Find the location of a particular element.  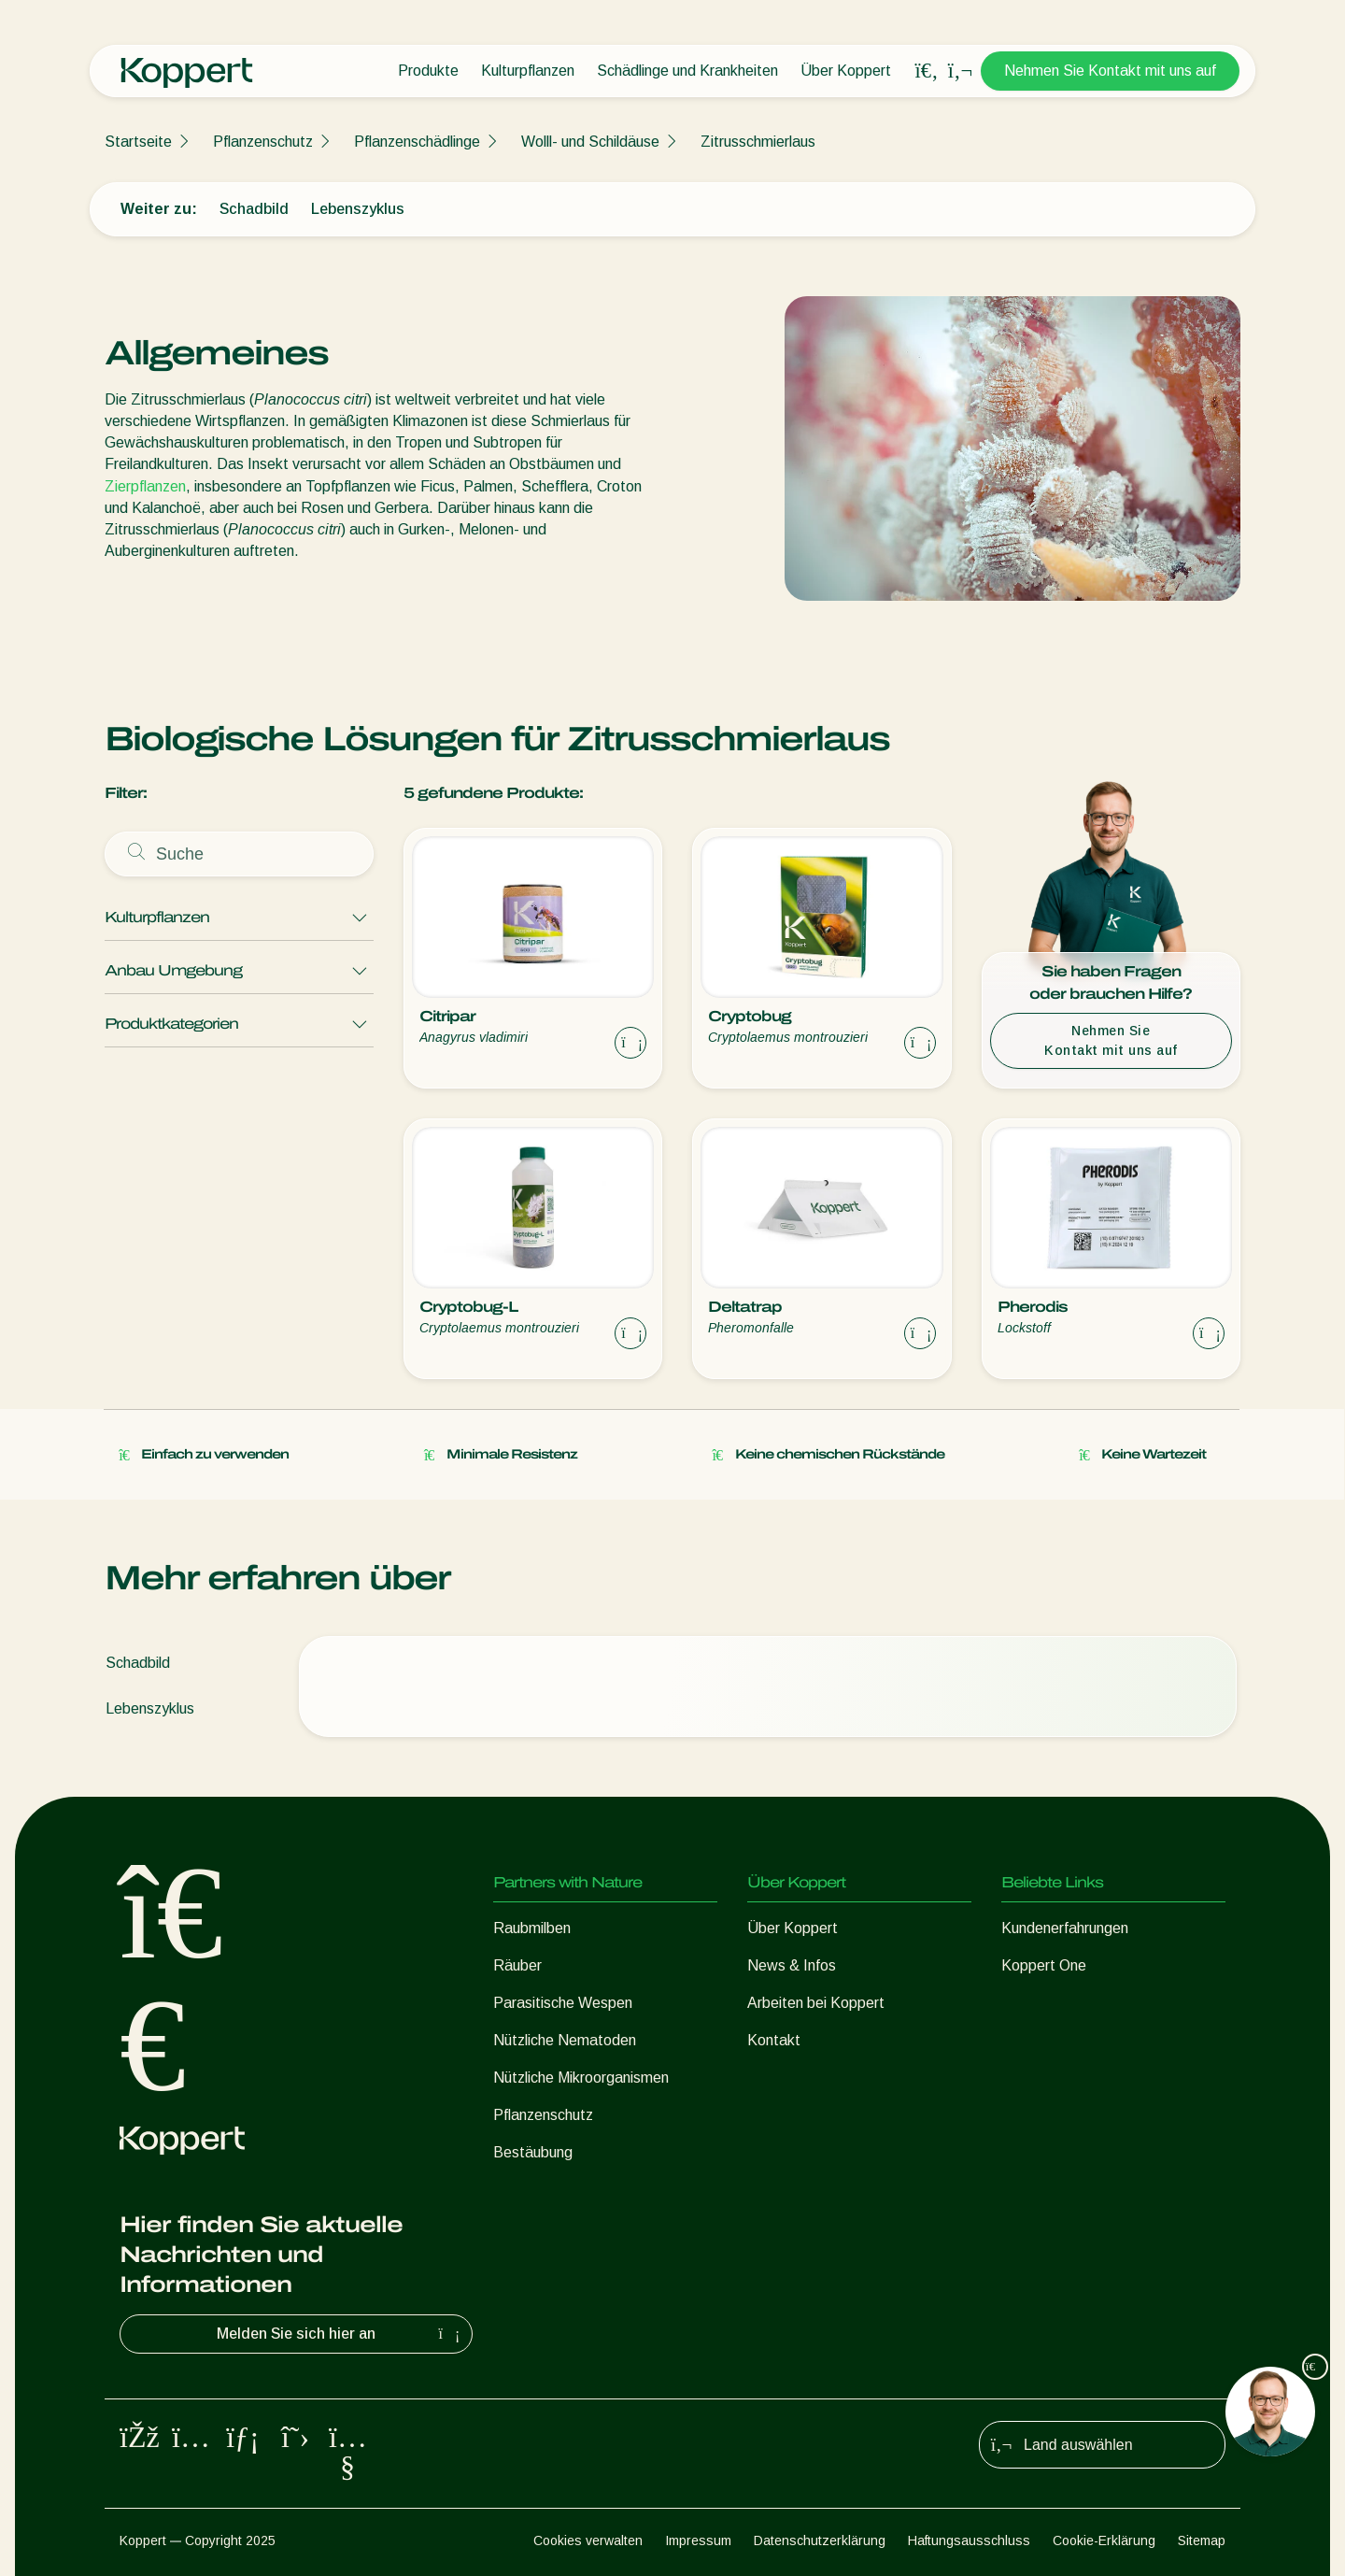

Zierpflanzen is located at coordinates (145, 486).